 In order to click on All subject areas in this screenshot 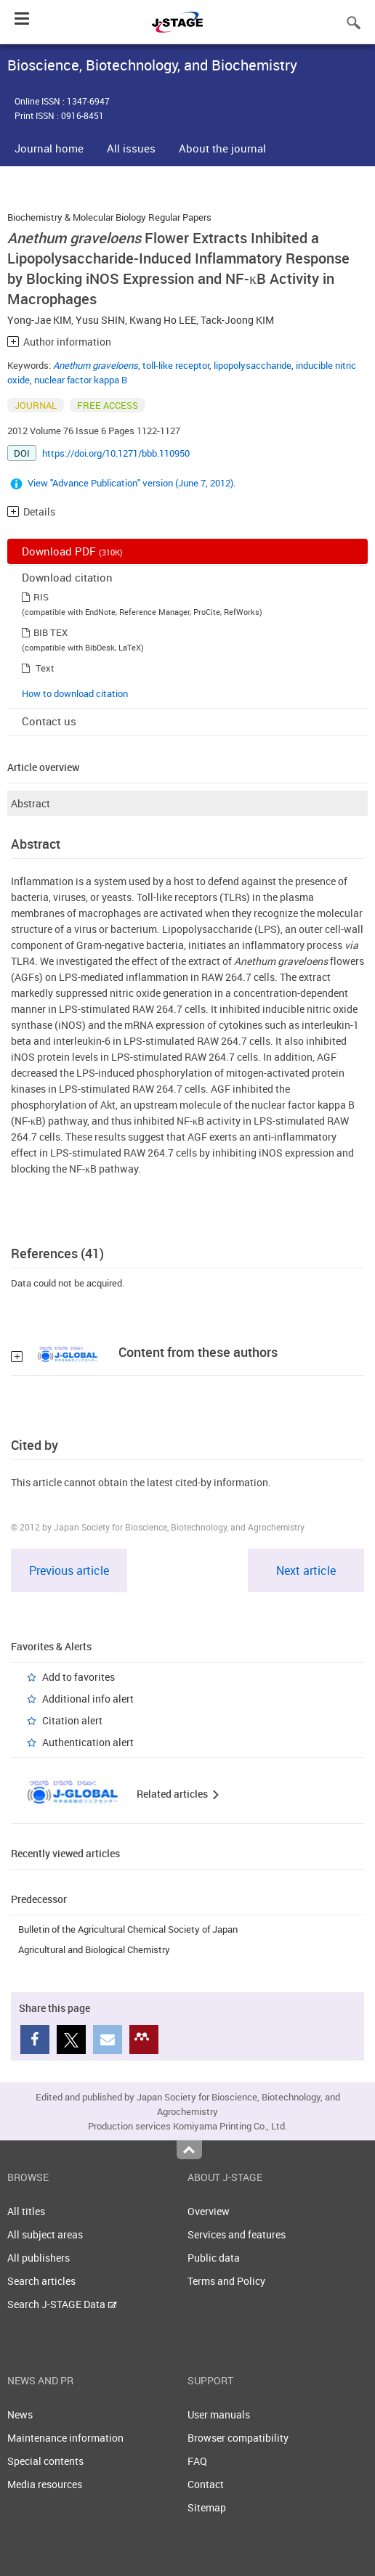, I will do `click(45, 2234)`.